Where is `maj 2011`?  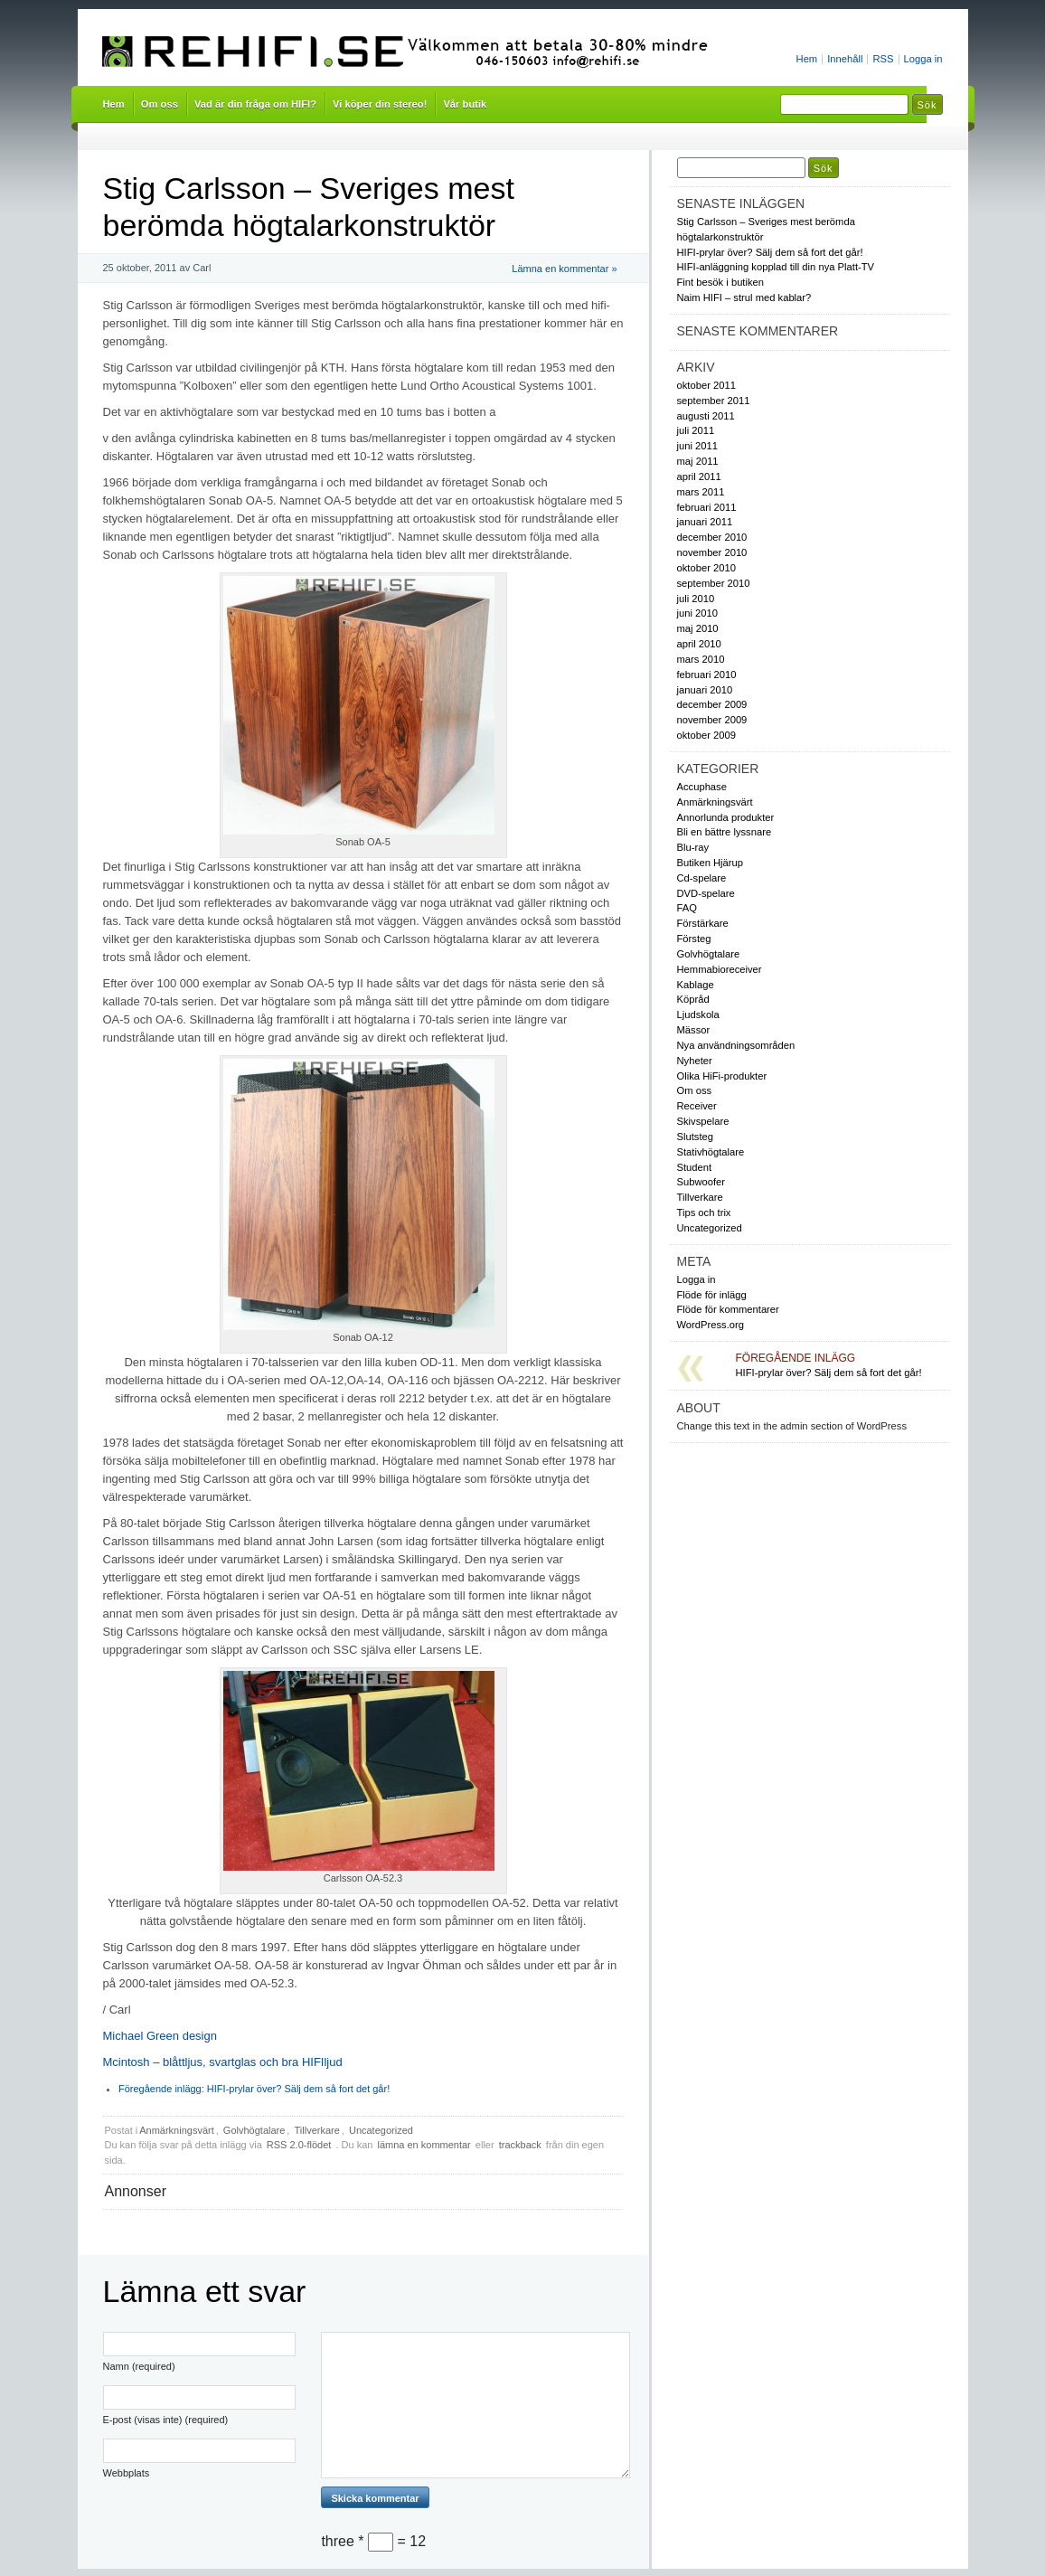
maj 2011 is located at coordinates (698, 461).